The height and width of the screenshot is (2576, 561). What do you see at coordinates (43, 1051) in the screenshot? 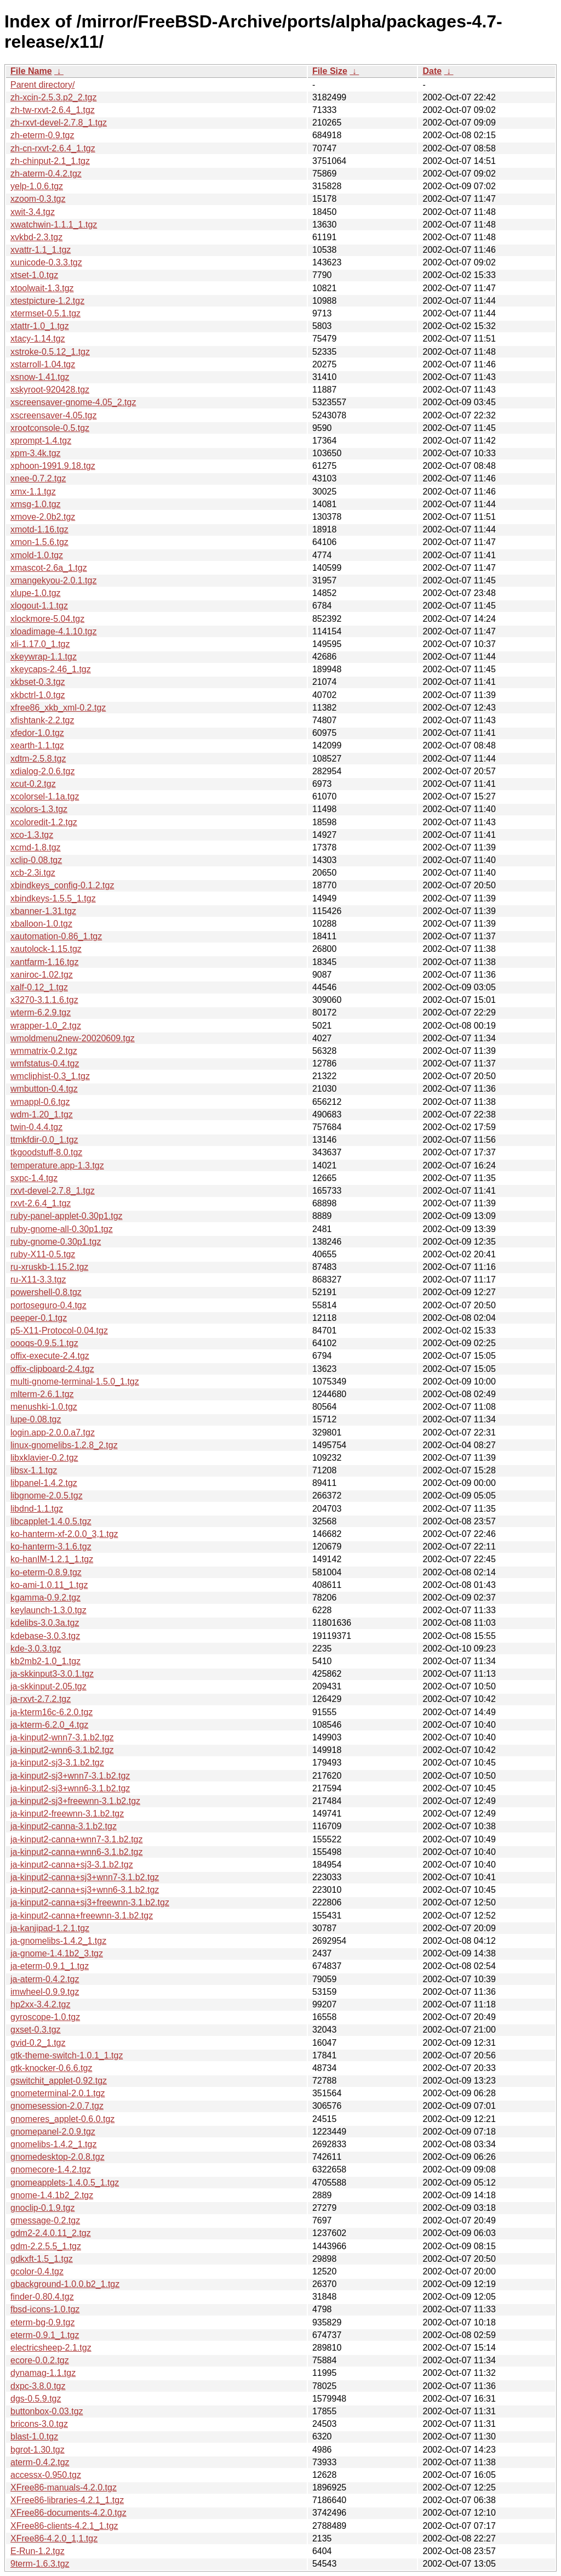
I see `wmmatrix-0.2.tgz` at bounding box center [43, 1051].